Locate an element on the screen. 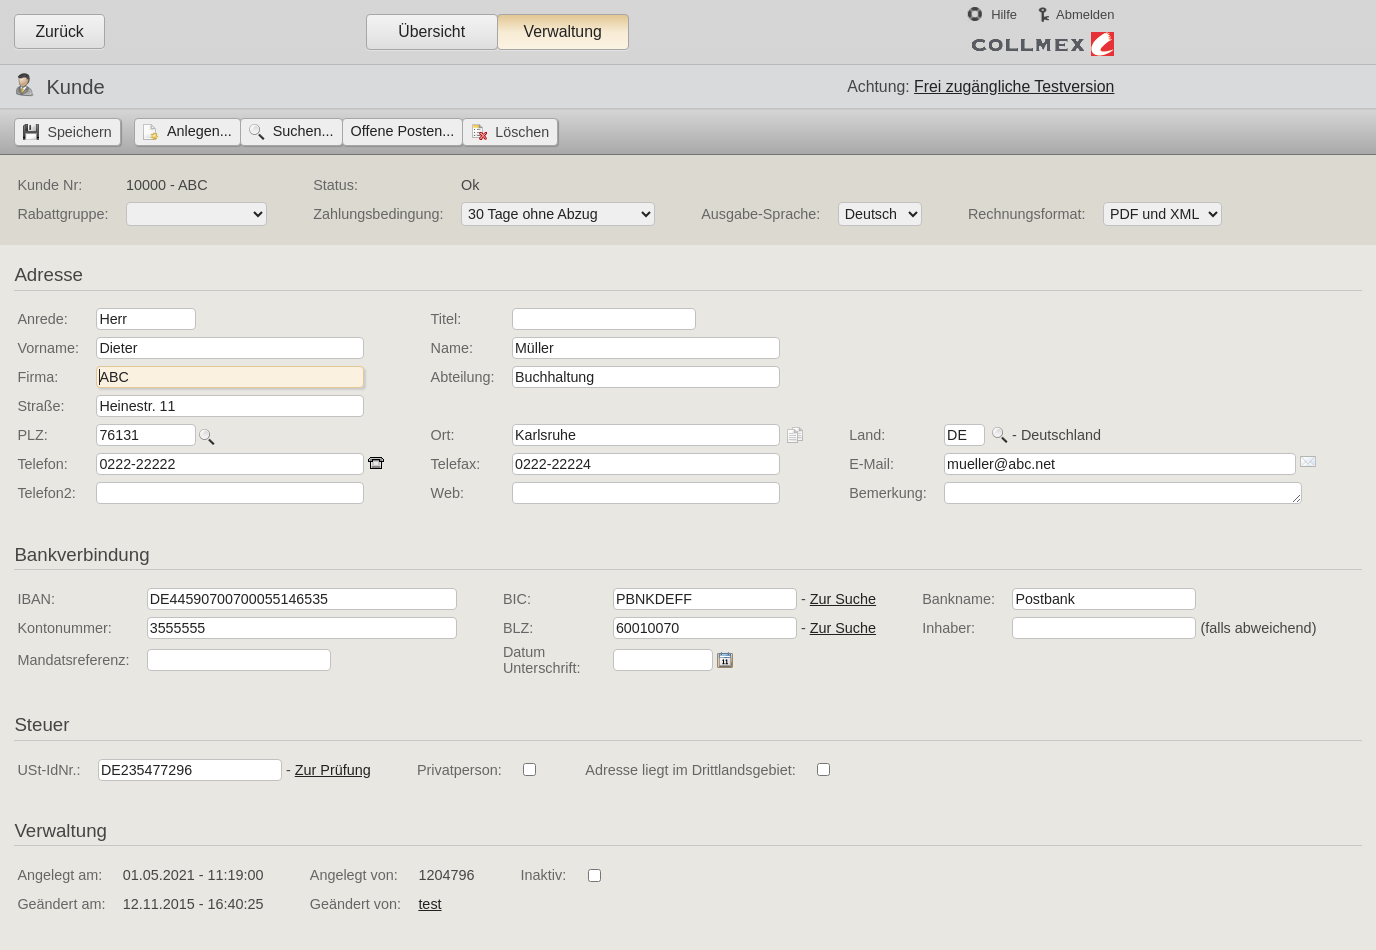 The image size is (1376, 950). Ort: is located at coordinates (443, 435).